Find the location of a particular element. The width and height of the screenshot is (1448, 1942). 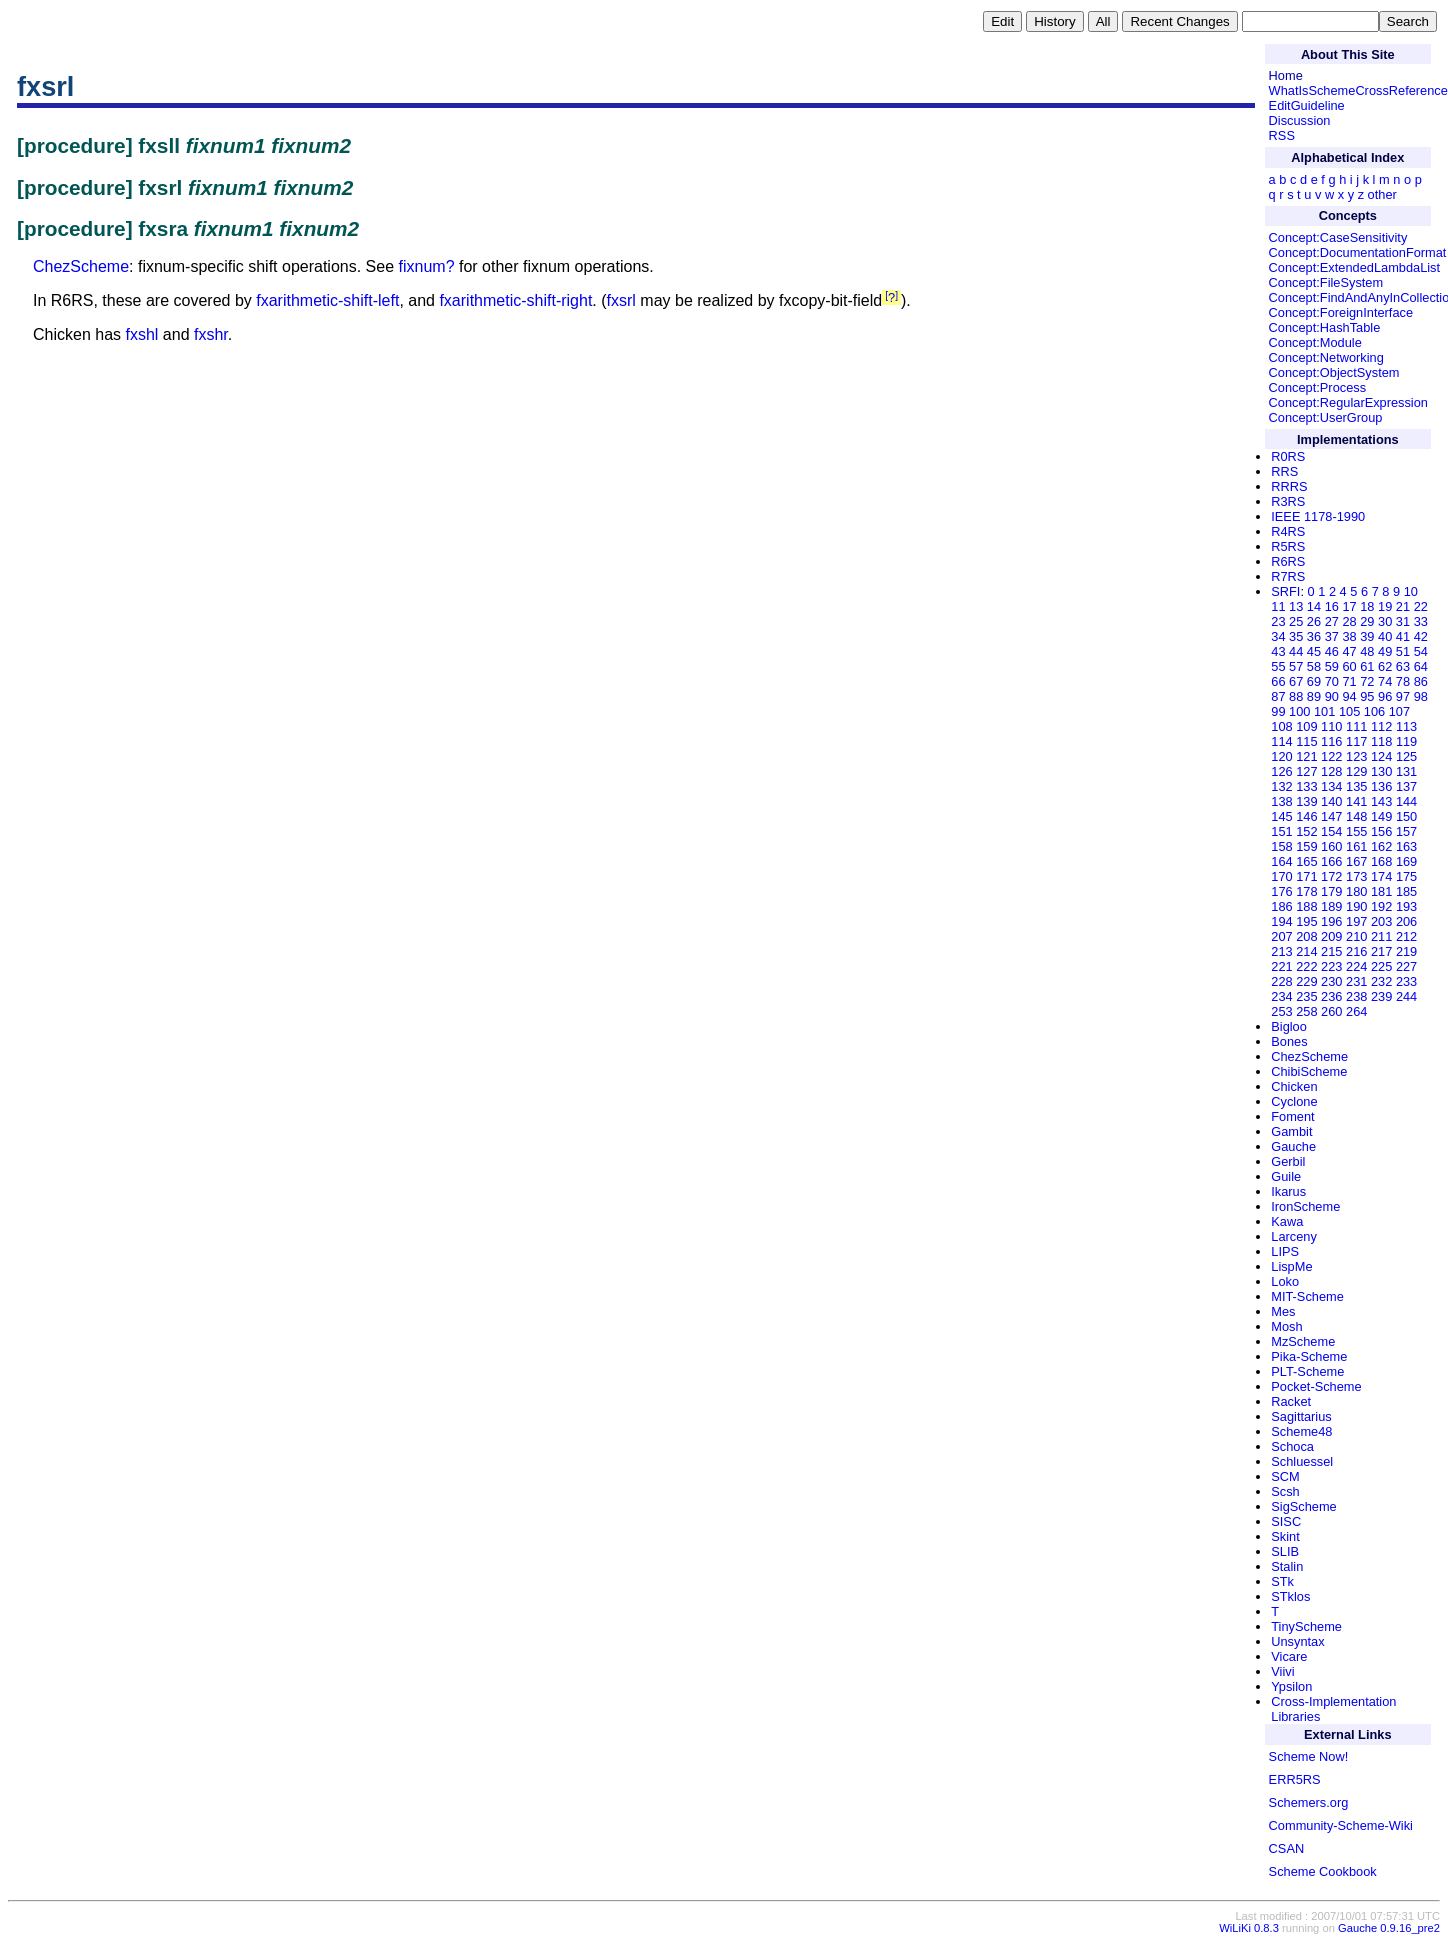

231 is located at coordinates (1356, 981).